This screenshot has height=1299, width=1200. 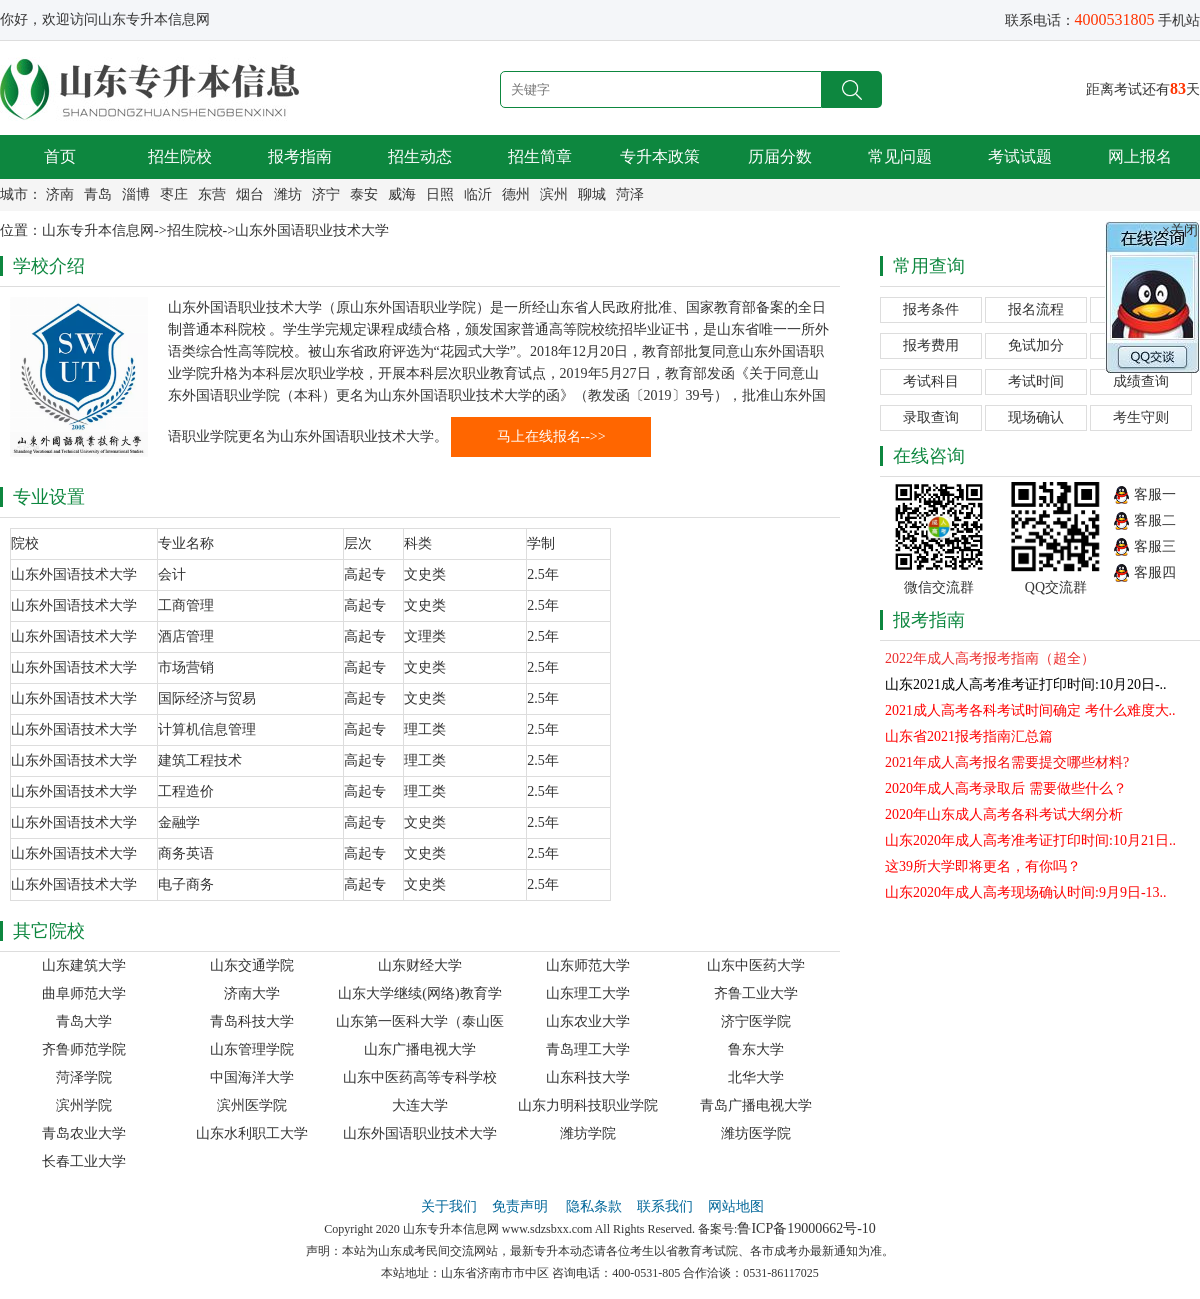 What do you see at coordinates (420, 1077) in the screenshot?
I see `山东中医药高等专科学校` at bounding box center [420, 1077].